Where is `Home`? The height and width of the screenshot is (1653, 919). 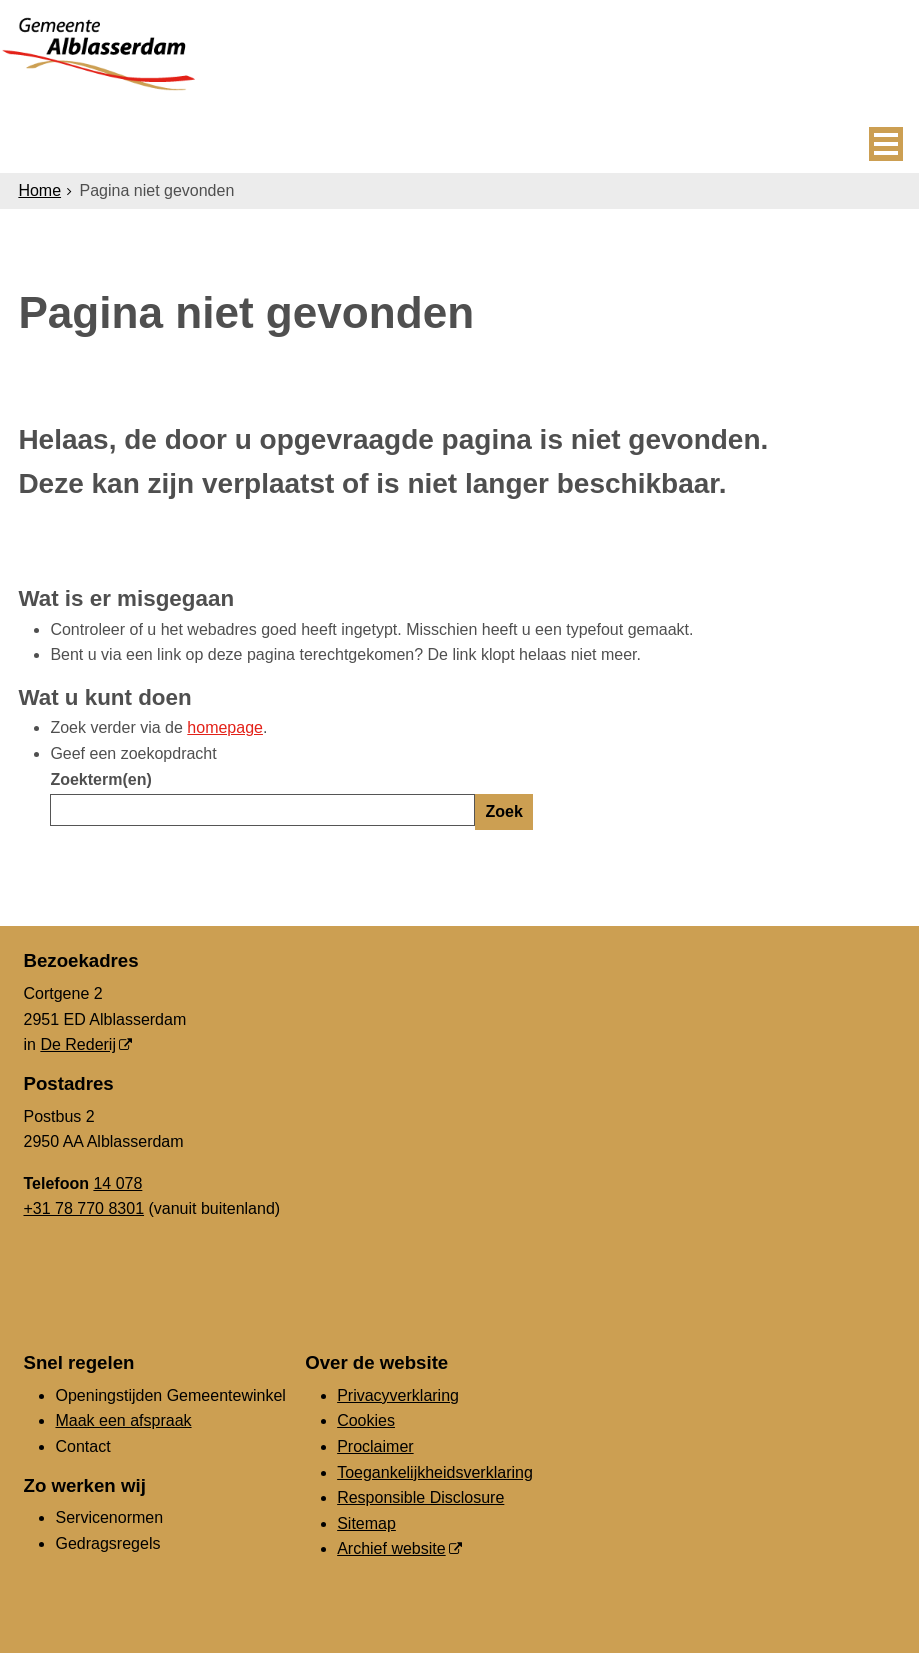 Home is located at coordinates (39, 190).